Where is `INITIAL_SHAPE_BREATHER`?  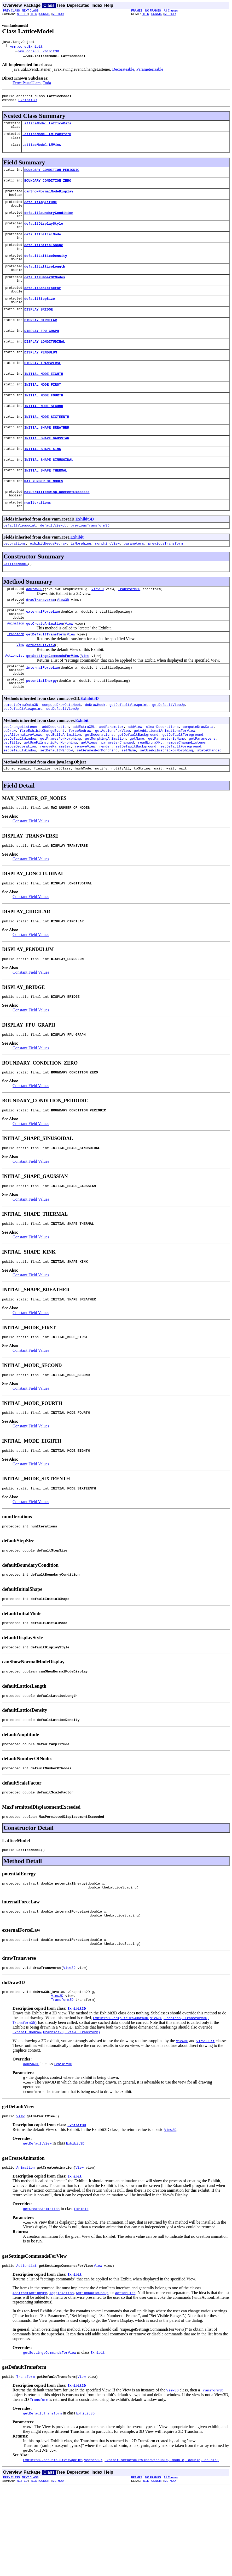 INITIAL_SHAPE_BREATHER is located at coordinates (46, 451).